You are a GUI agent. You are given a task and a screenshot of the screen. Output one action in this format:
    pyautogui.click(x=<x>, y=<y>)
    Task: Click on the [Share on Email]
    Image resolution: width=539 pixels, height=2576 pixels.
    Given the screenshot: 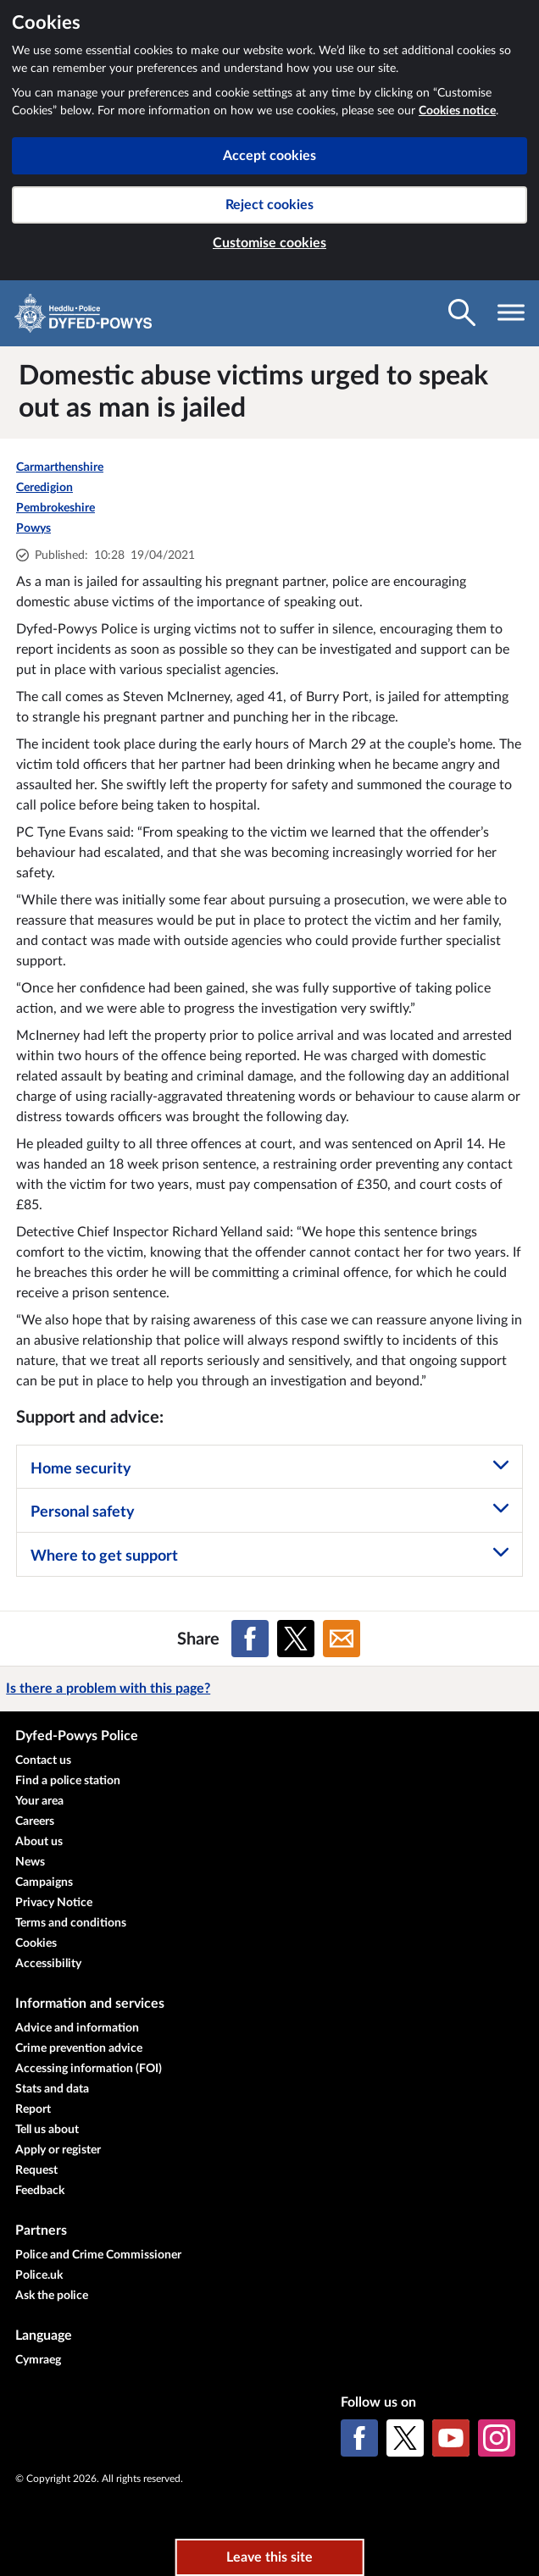 What is the action you would take?
    pyautogui.click(x=341, y=1638)
    